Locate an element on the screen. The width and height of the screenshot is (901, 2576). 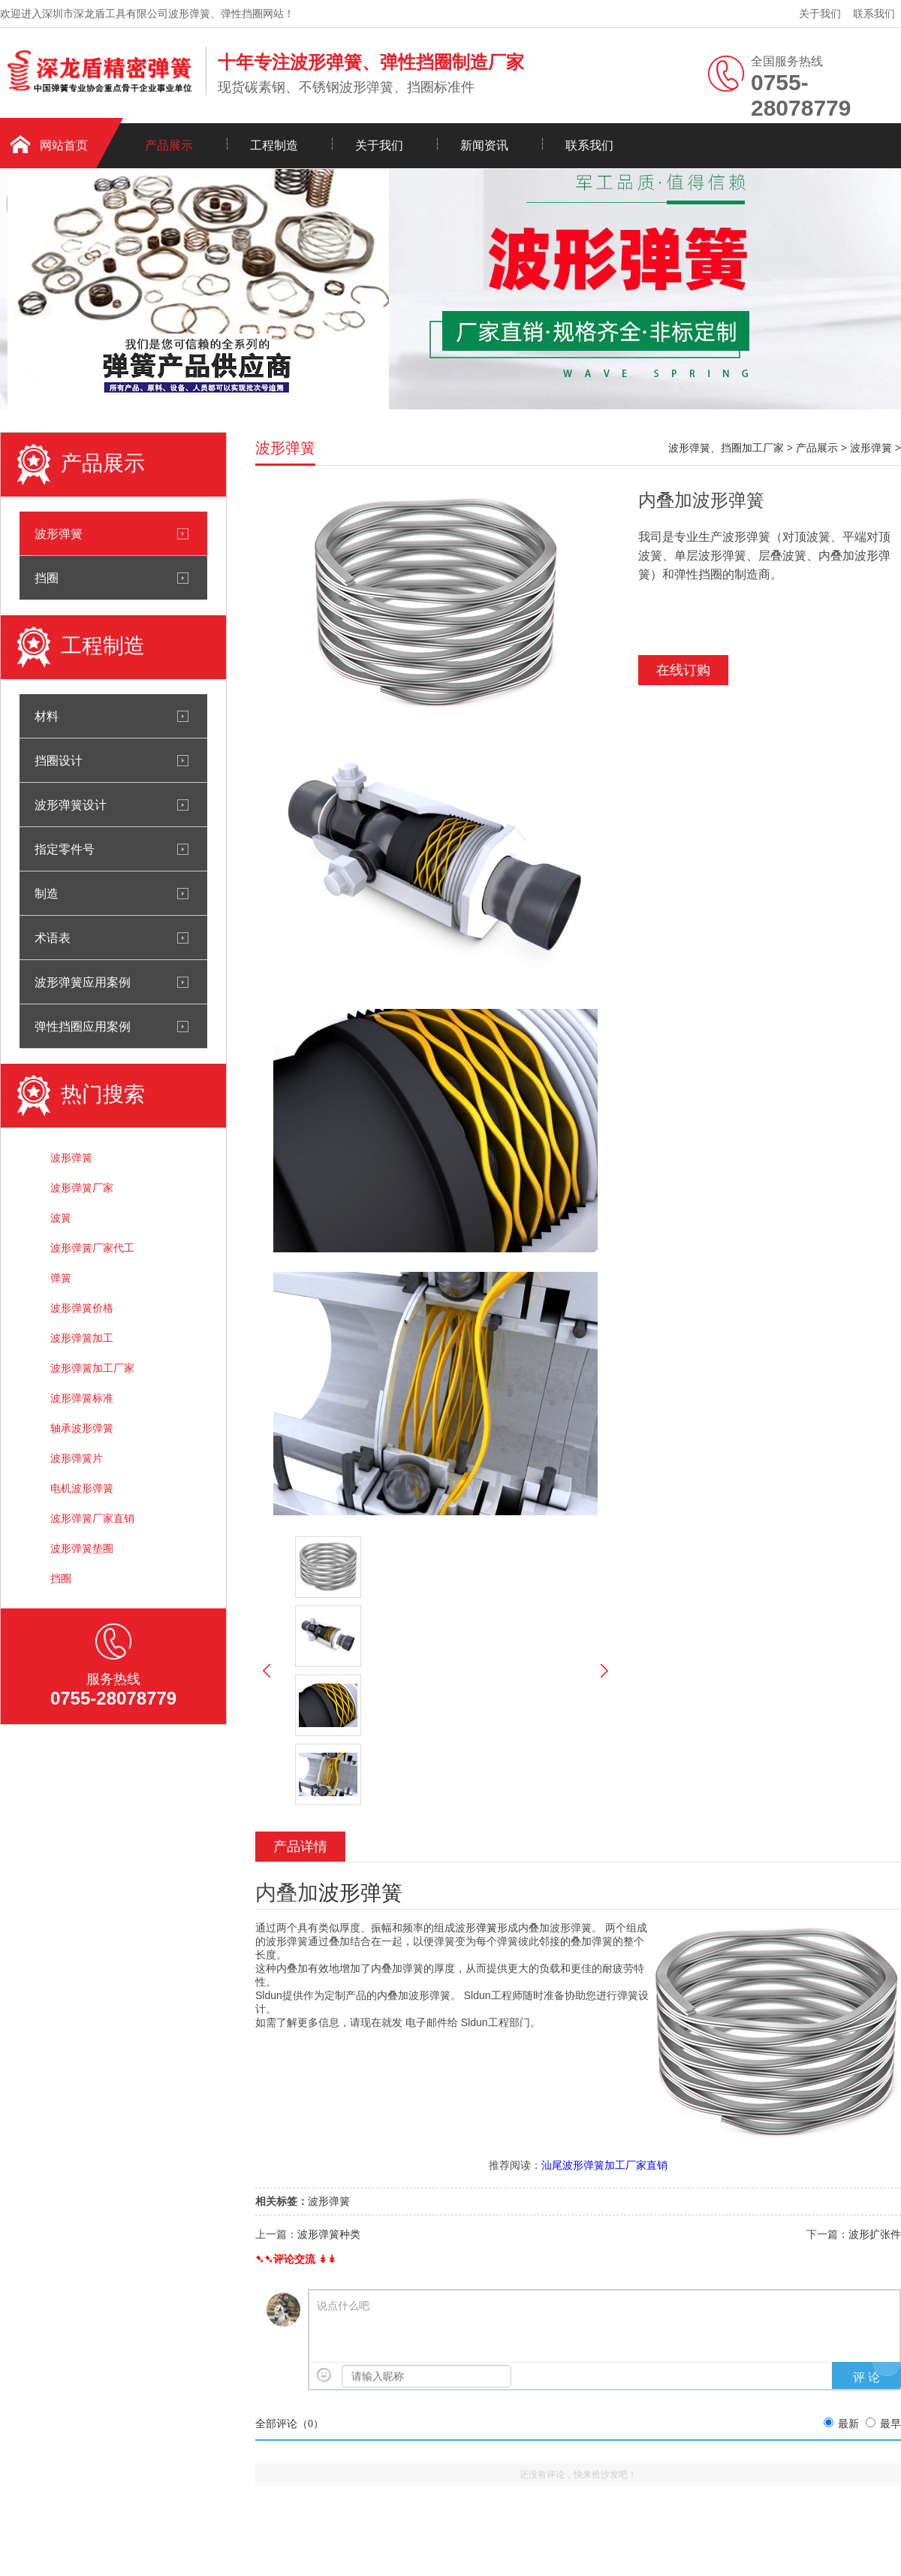
产品展示 is located at coordinates (169, 145).